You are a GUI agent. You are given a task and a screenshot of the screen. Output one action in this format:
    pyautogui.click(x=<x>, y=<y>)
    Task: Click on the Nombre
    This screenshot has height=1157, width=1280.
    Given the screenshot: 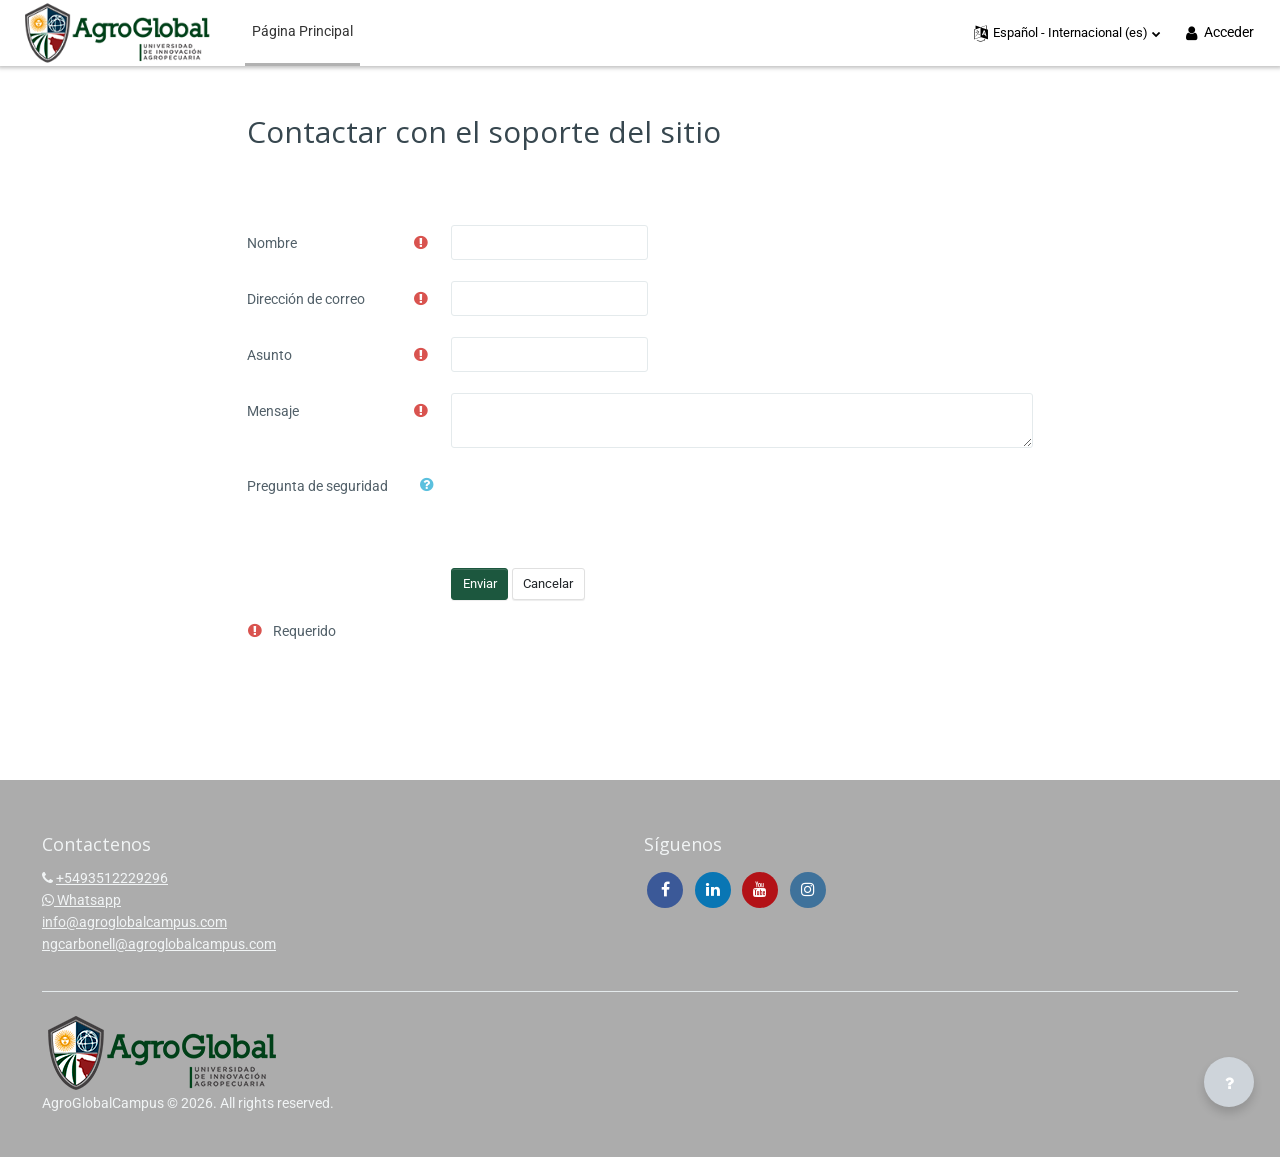 What is the action you would take?
    pyautogui.click(x=272, y=243)
    